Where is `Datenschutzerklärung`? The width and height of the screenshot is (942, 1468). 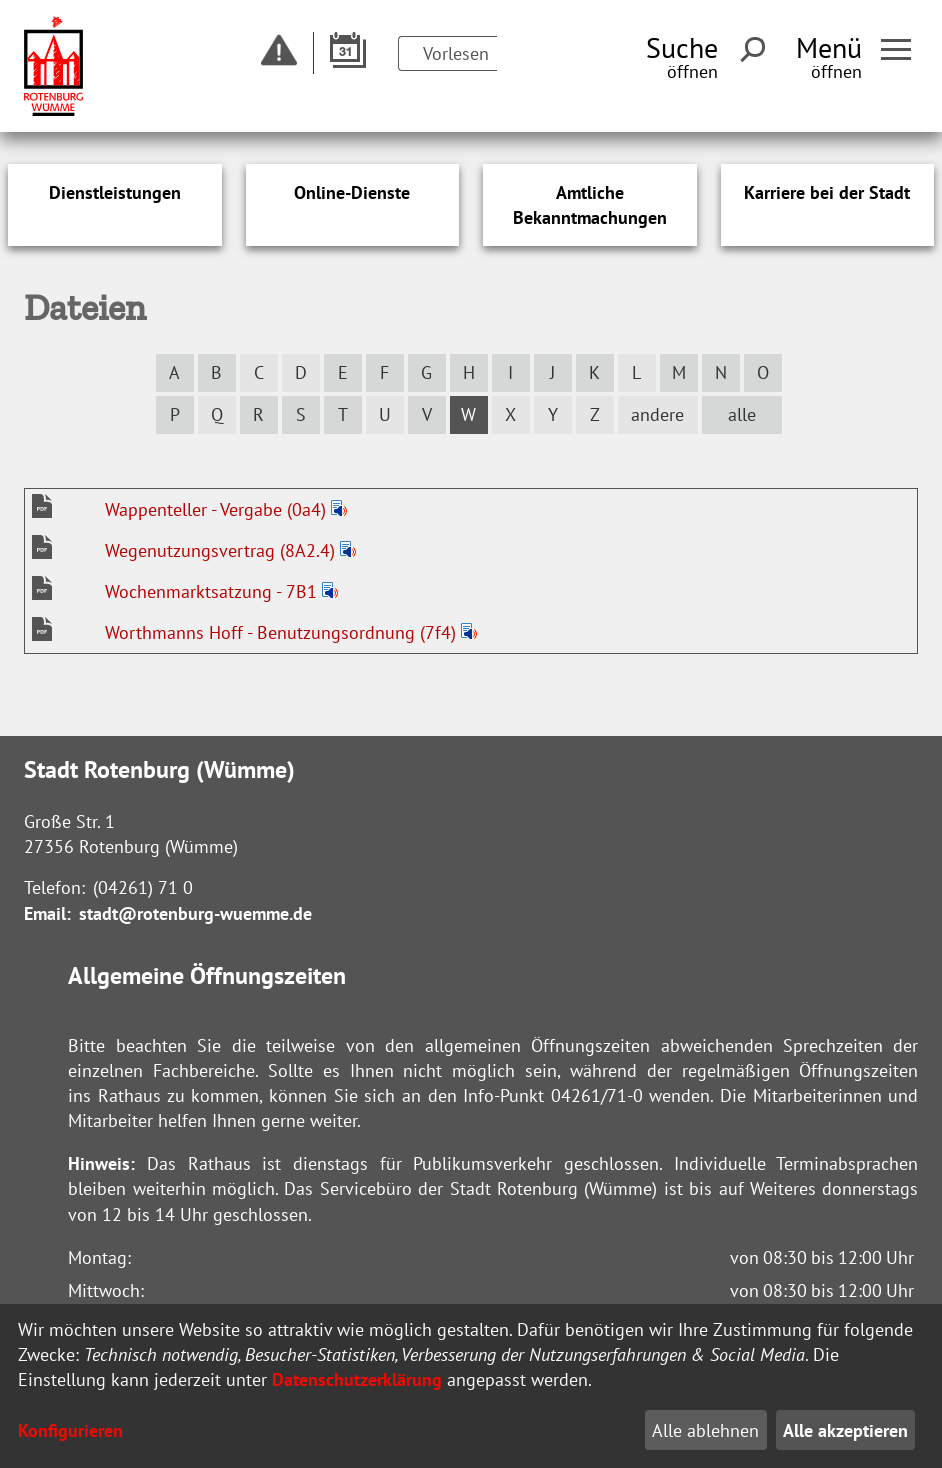 Datenschutzerklärung is located at coordinates (357, 1379).